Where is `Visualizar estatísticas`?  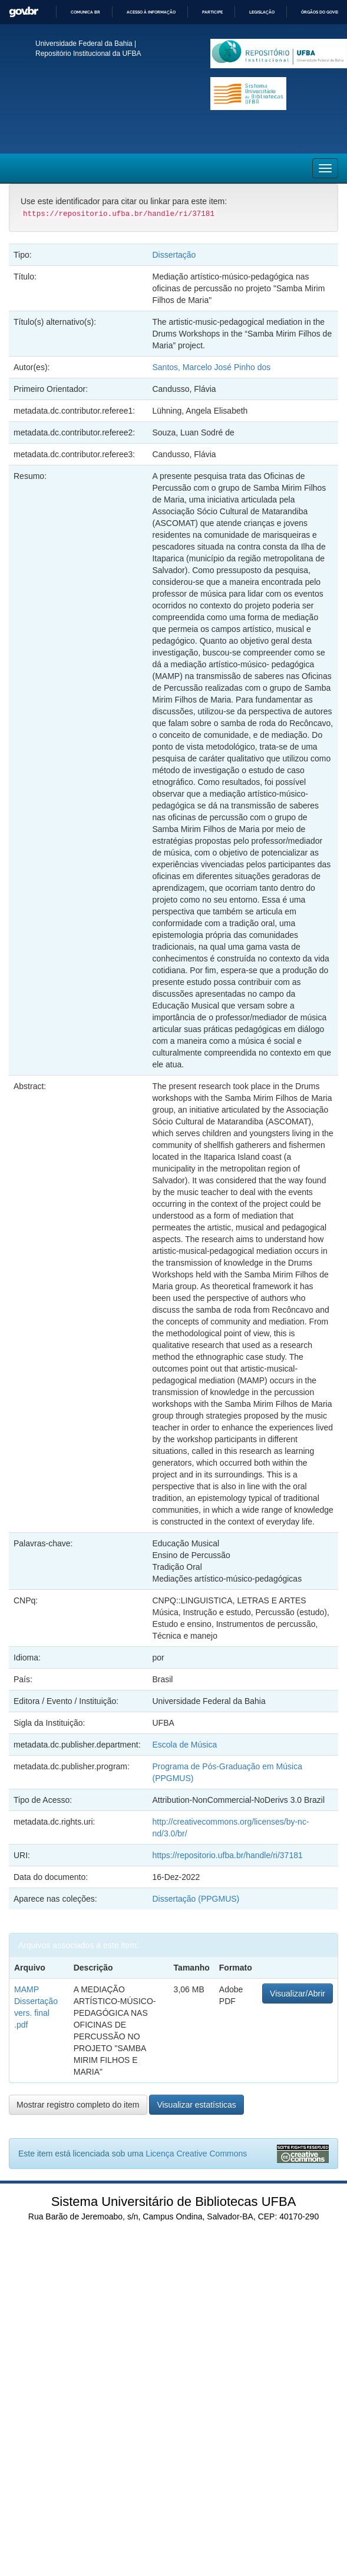
Visualizar estatísticas is located at coordinates (196, 2104).